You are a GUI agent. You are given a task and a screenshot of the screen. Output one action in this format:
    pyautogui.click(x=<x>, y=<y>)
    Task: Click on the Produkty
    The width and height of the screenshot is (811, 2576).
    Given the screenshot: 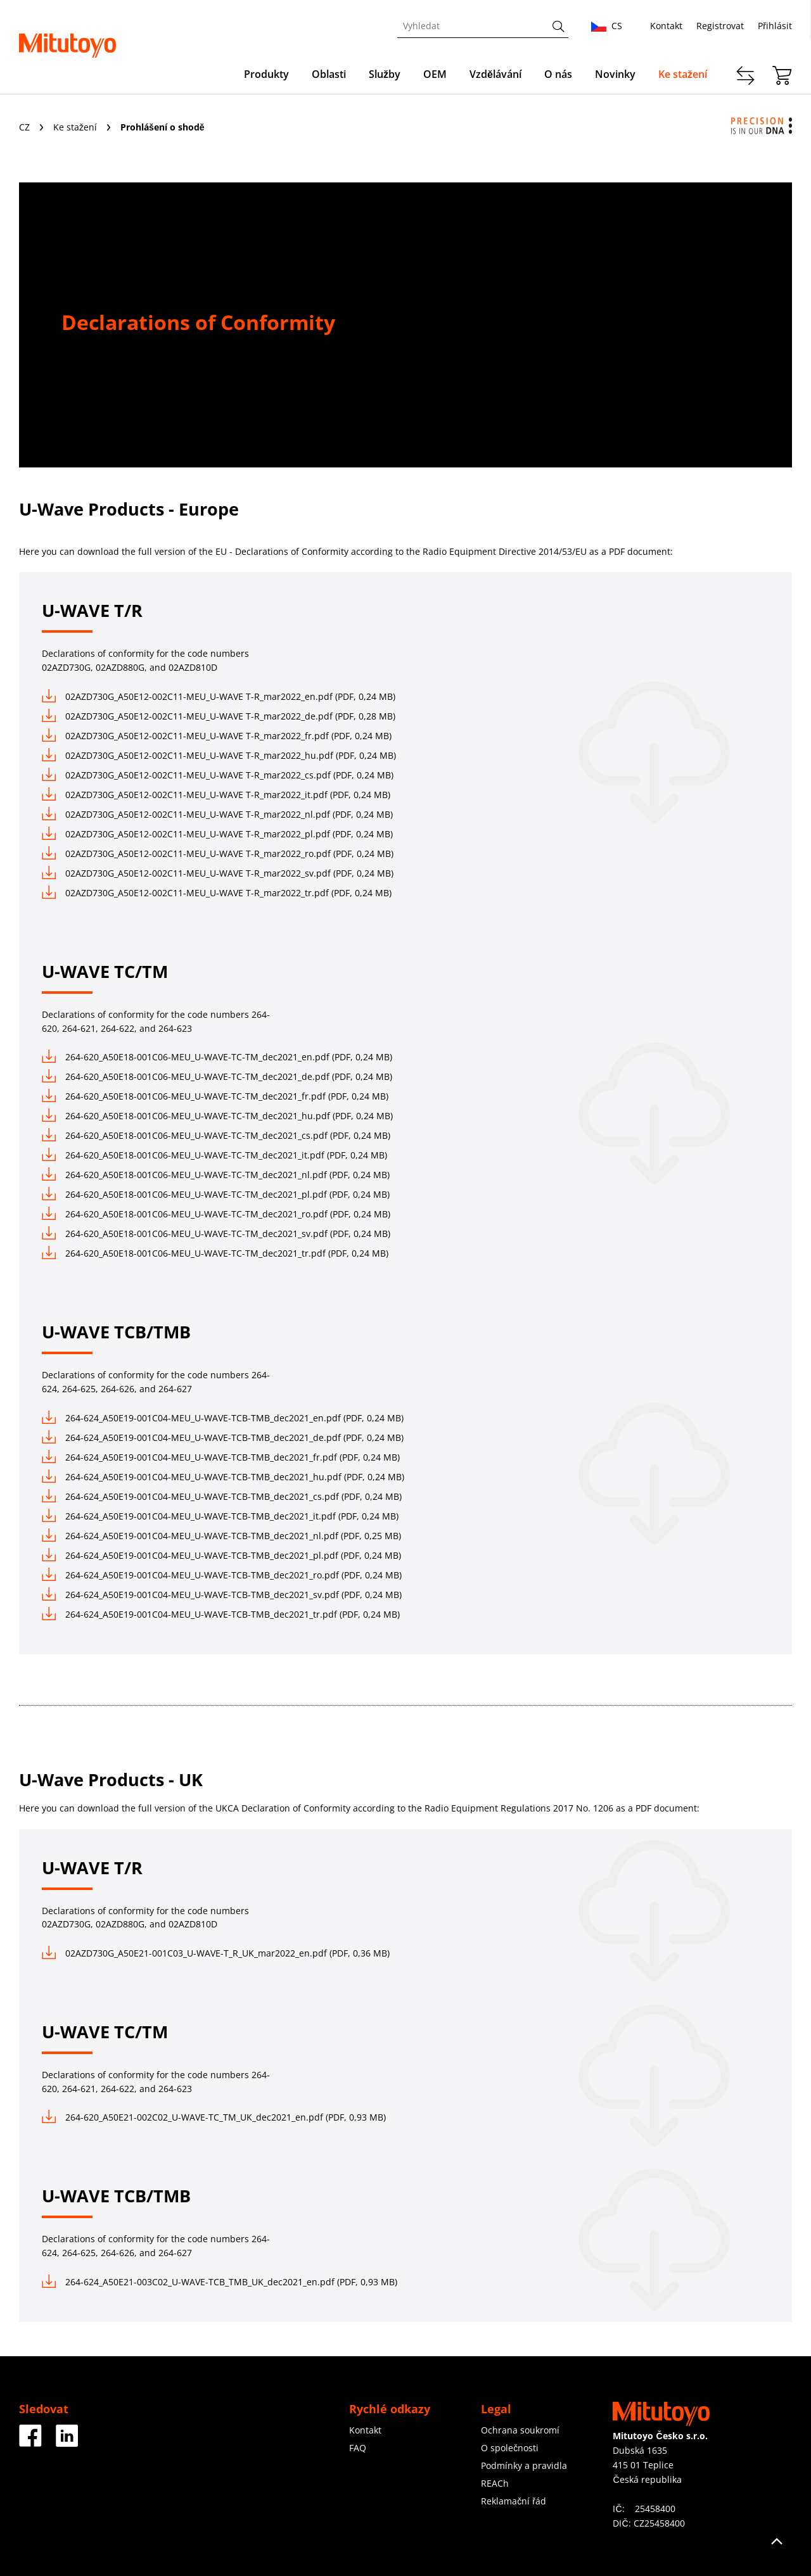 What is the action you would take?
    pyautogui.click(x=266, y=74)
    